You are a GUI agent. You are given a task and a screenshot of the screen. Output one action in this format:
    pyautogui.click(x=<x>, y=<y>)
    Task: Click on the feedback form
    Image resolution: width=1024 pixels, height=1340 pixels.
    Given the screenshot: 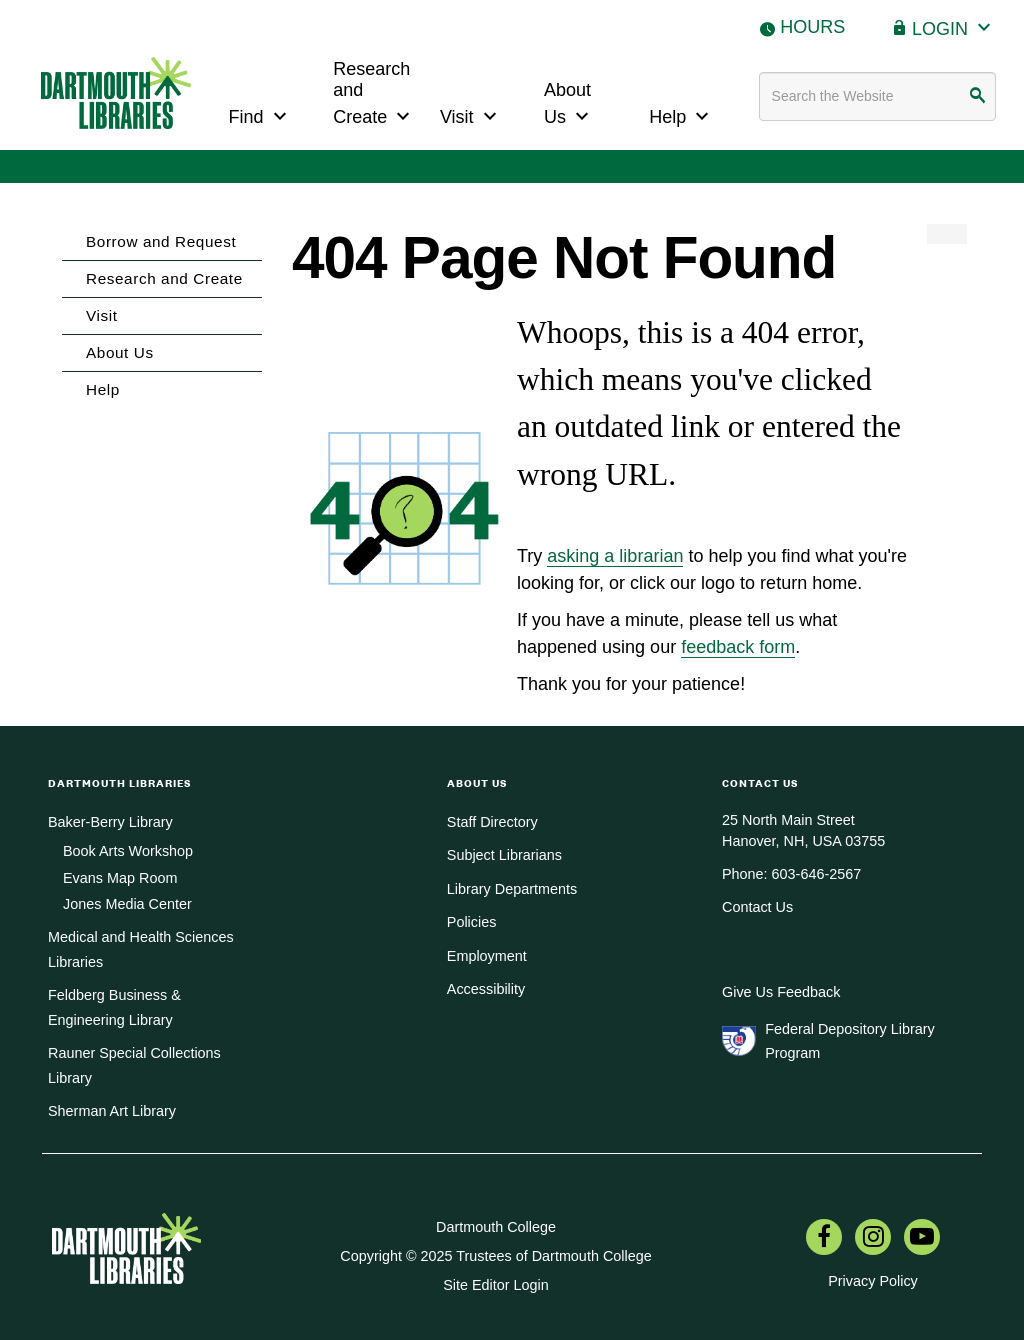 What is the action you would take?
    pyautogui.click(x=738, y=647)
    